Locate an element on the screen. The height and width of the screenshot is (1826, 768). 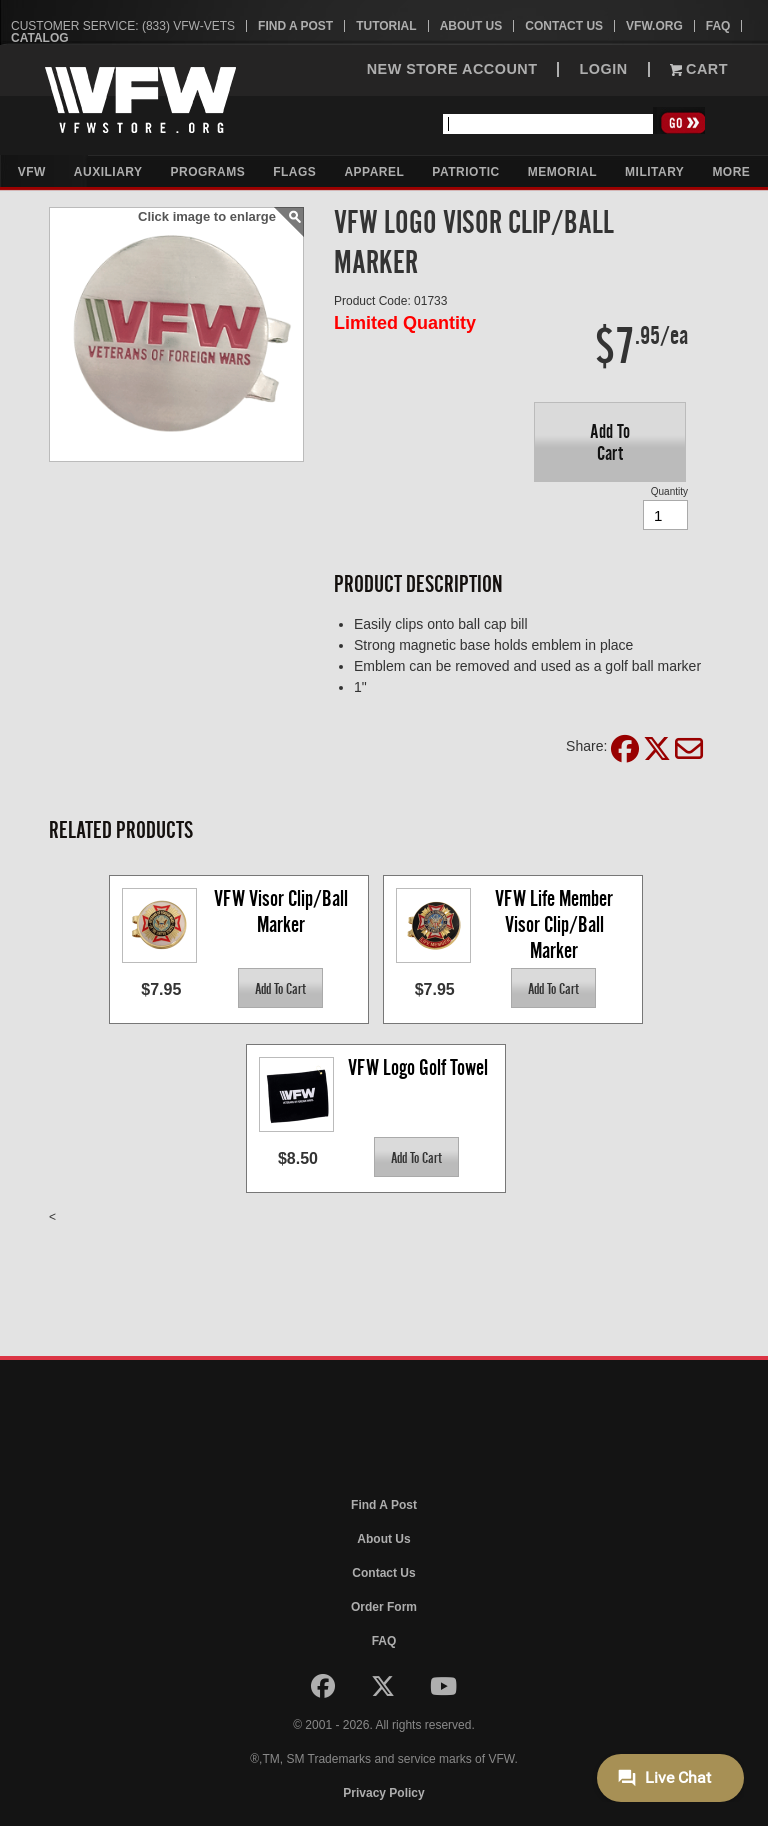
Flags is located at coordinates (294, 172).